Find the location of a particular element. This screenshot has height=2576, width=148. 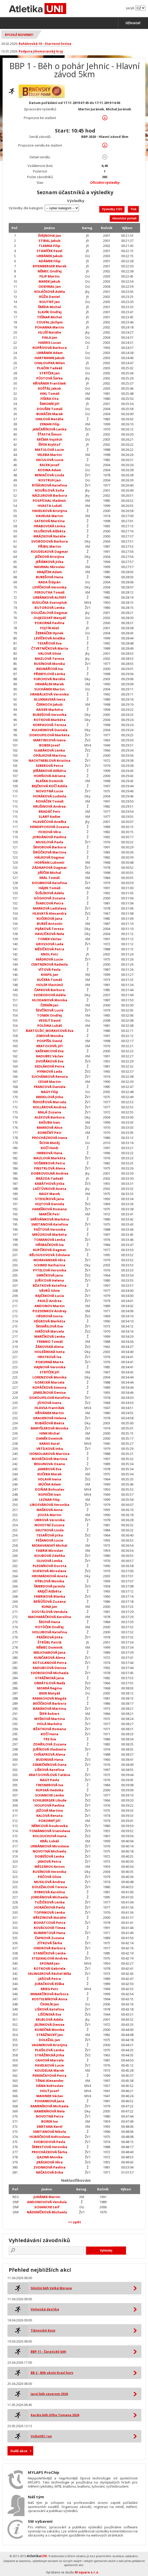

POSPÍŠIL David is located at coordinates (49, 1041).